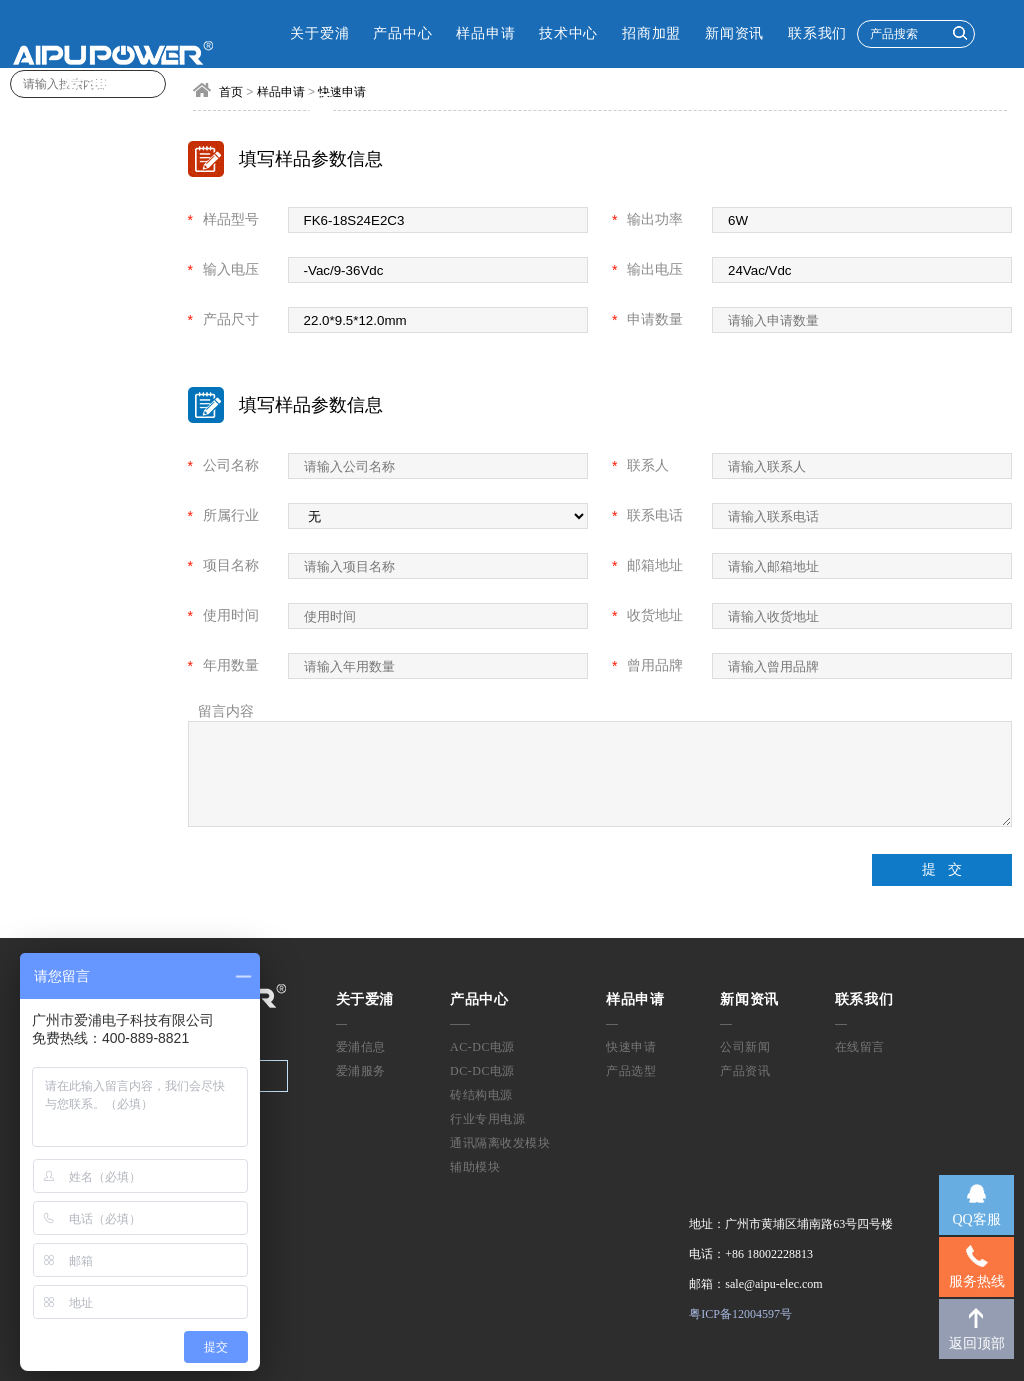 The height and width of the screenshot is (1381, 1024). What do you see at coordinates (631, 1047) in the screenshot?
I see `快速申请` at bounding box center [631, 1047].